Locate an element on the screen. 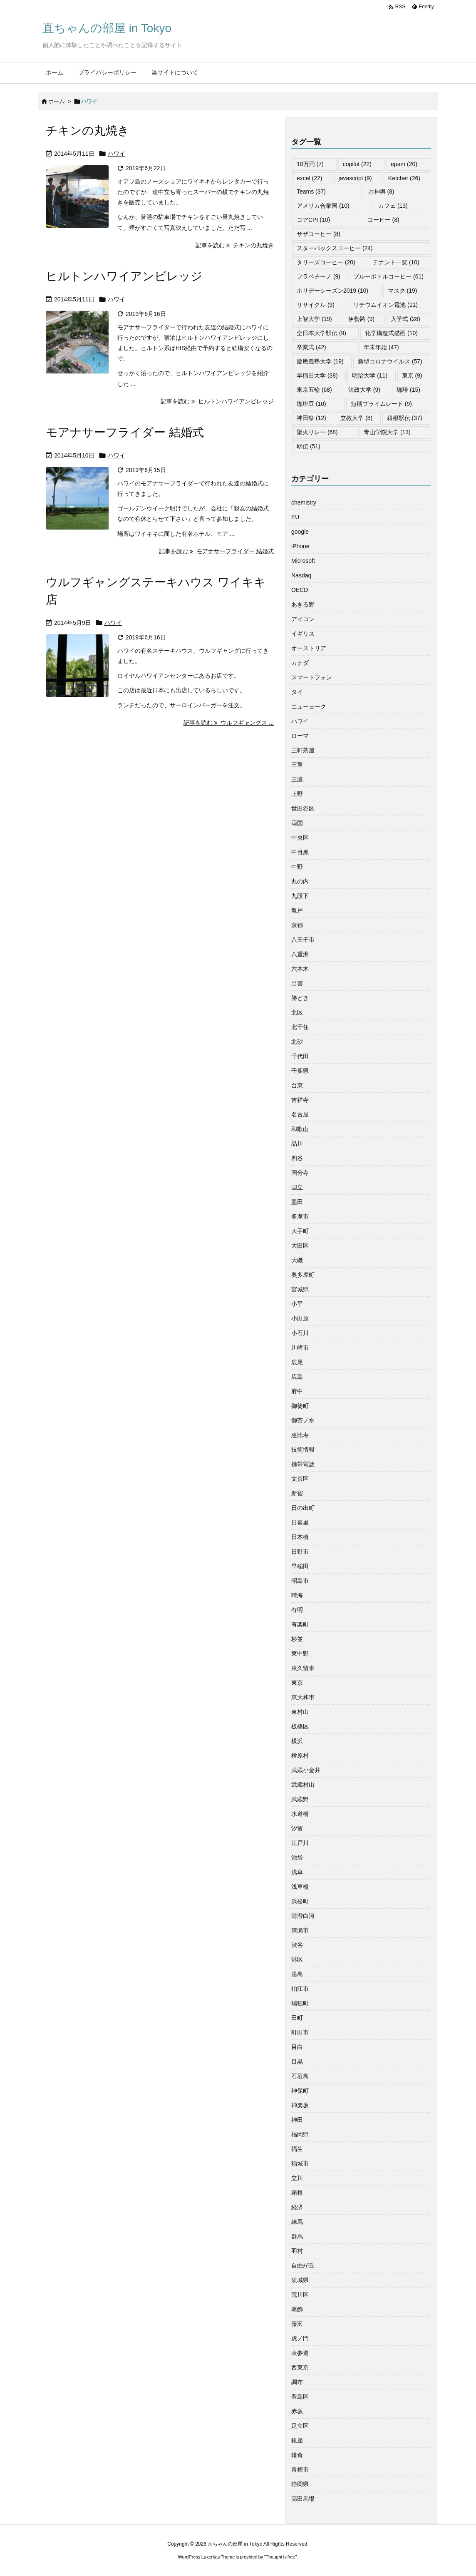  Teams [Teams (37個の項目)] is located at coordinates (311, 191).